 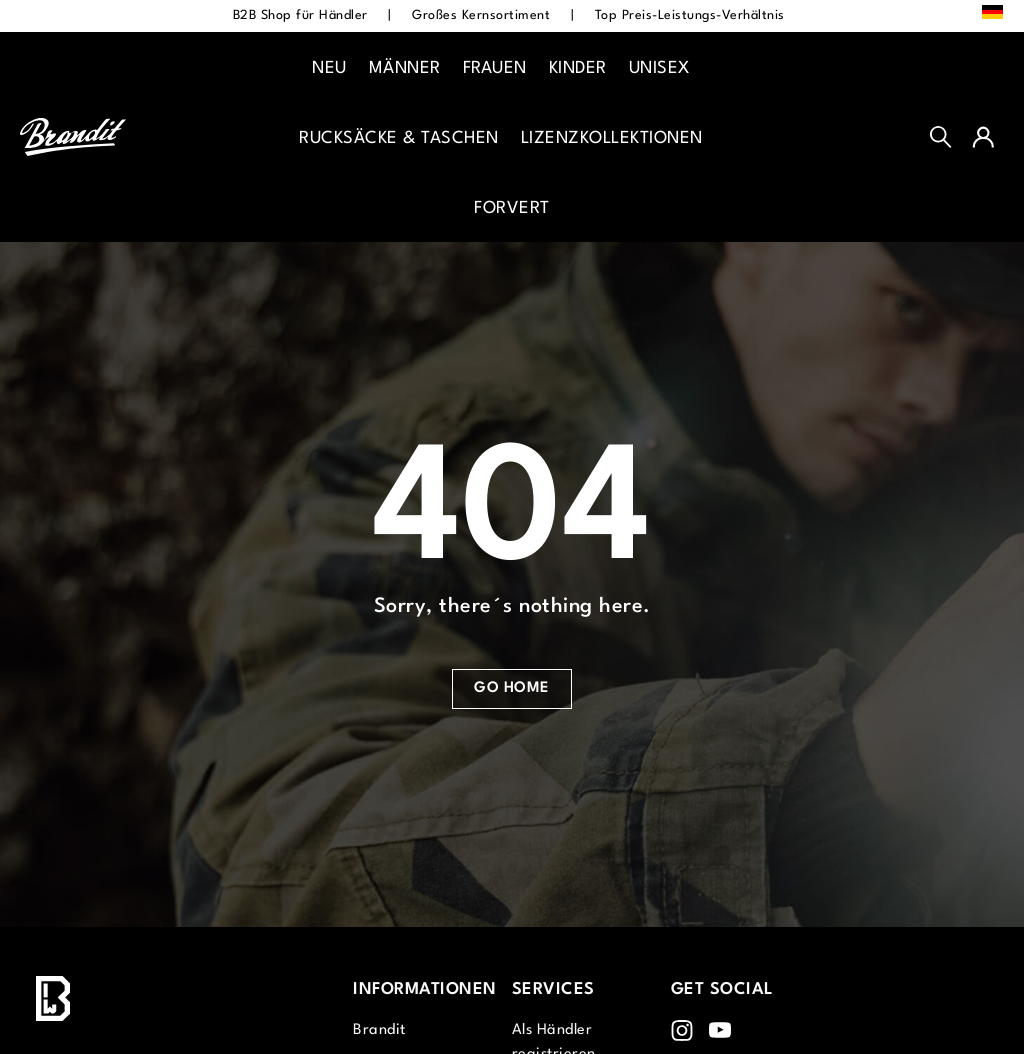 What do you see at coordinates (379, 1030) in the screenshot?
I see `Brandit` at bounding box center [379, 1030].